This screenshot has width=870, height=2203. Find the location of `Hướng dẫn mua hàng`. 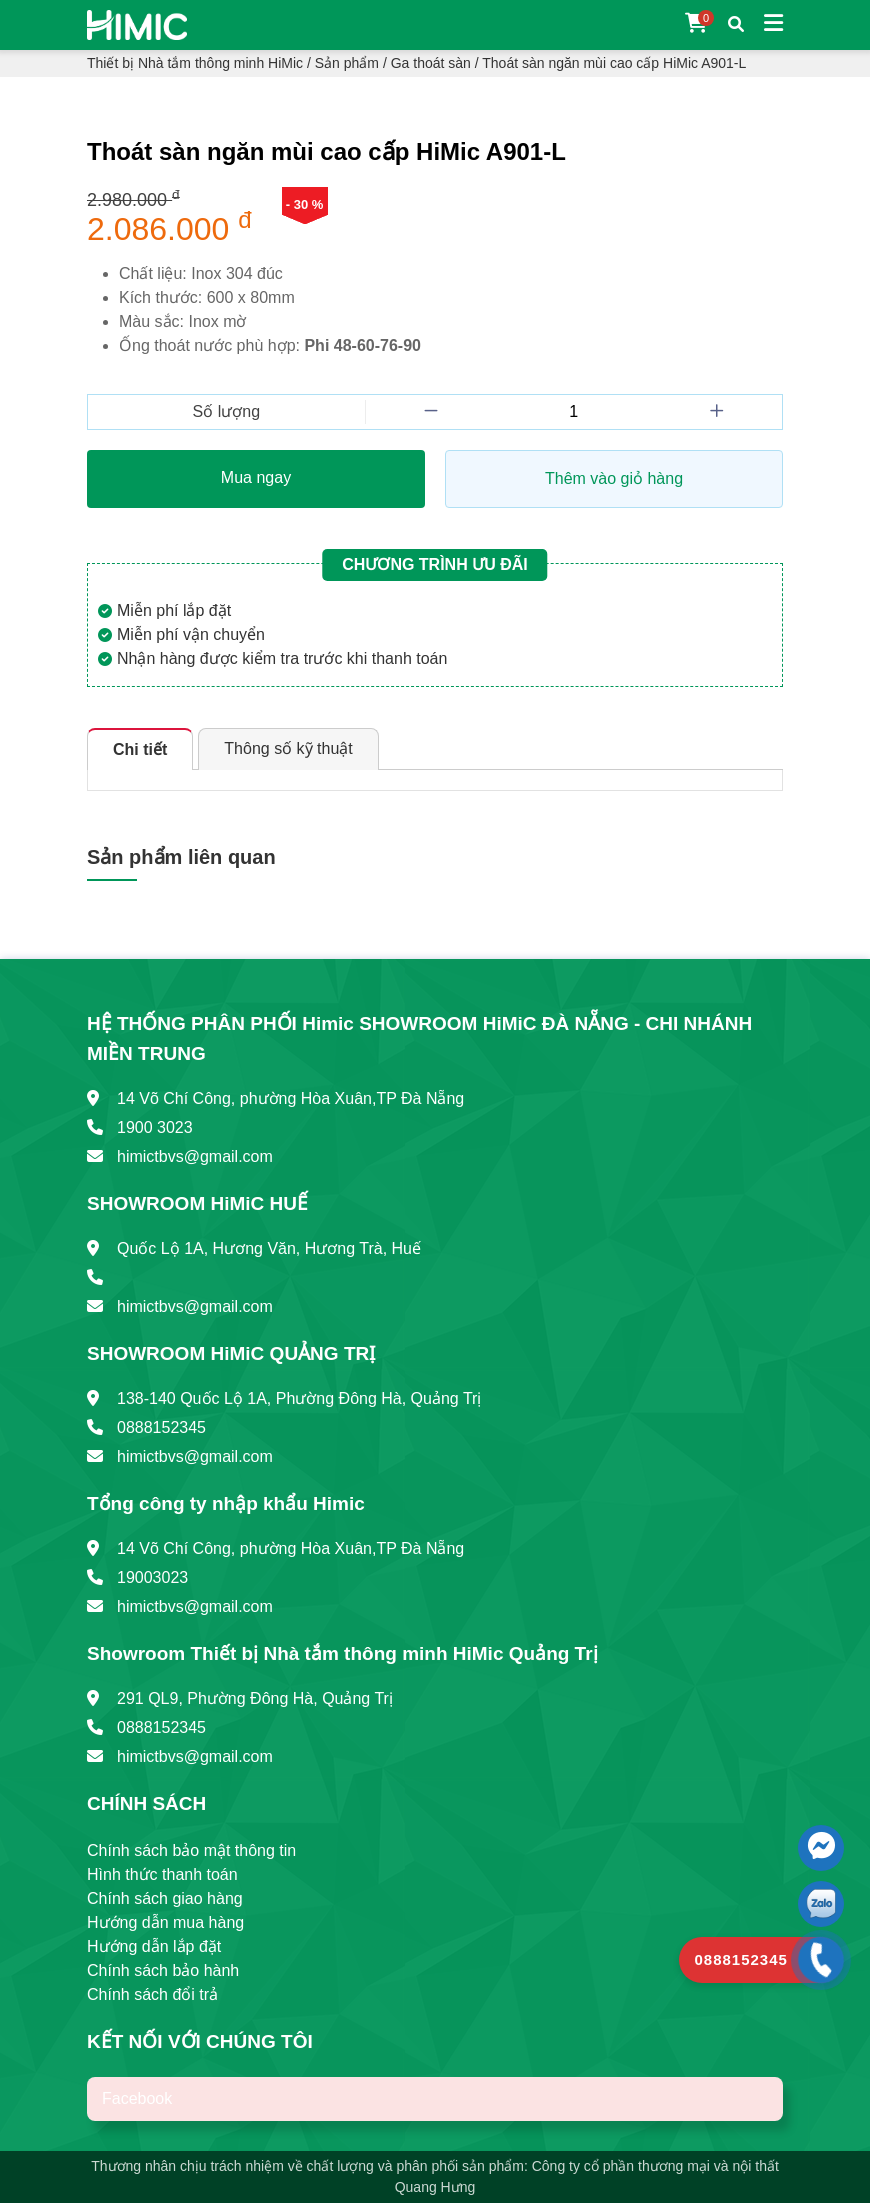

Hướng dẫn mua hàng is located at coordinates (165, 1922).